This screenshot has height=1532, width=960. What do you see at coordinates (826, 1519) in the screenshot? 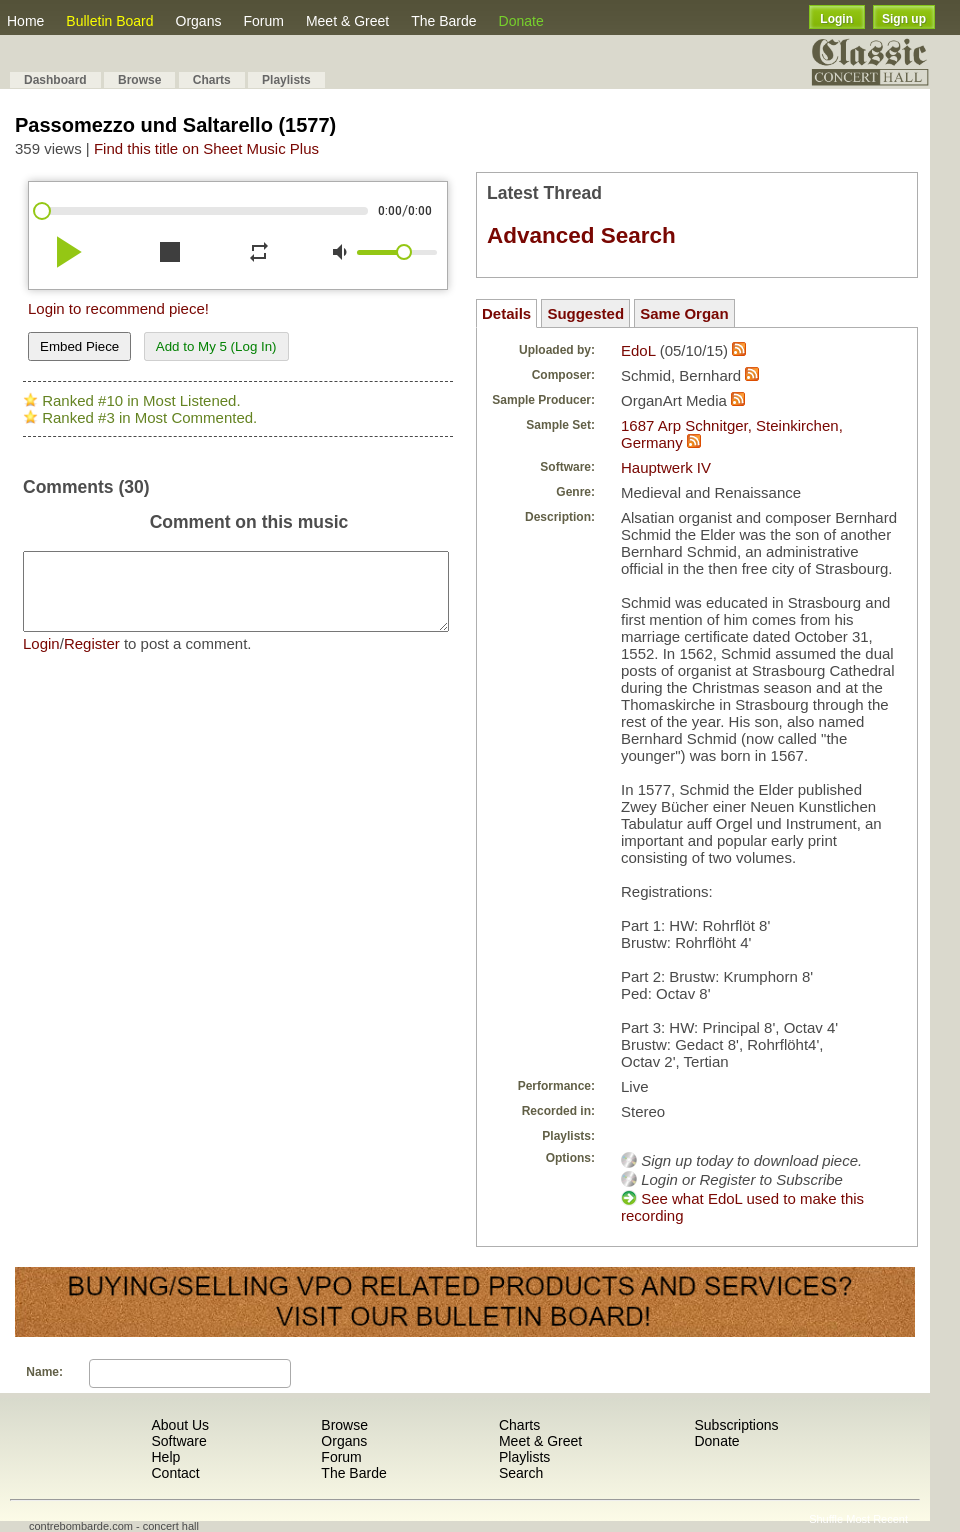
I see `Shuffle` at bounding box center [826, 1519].